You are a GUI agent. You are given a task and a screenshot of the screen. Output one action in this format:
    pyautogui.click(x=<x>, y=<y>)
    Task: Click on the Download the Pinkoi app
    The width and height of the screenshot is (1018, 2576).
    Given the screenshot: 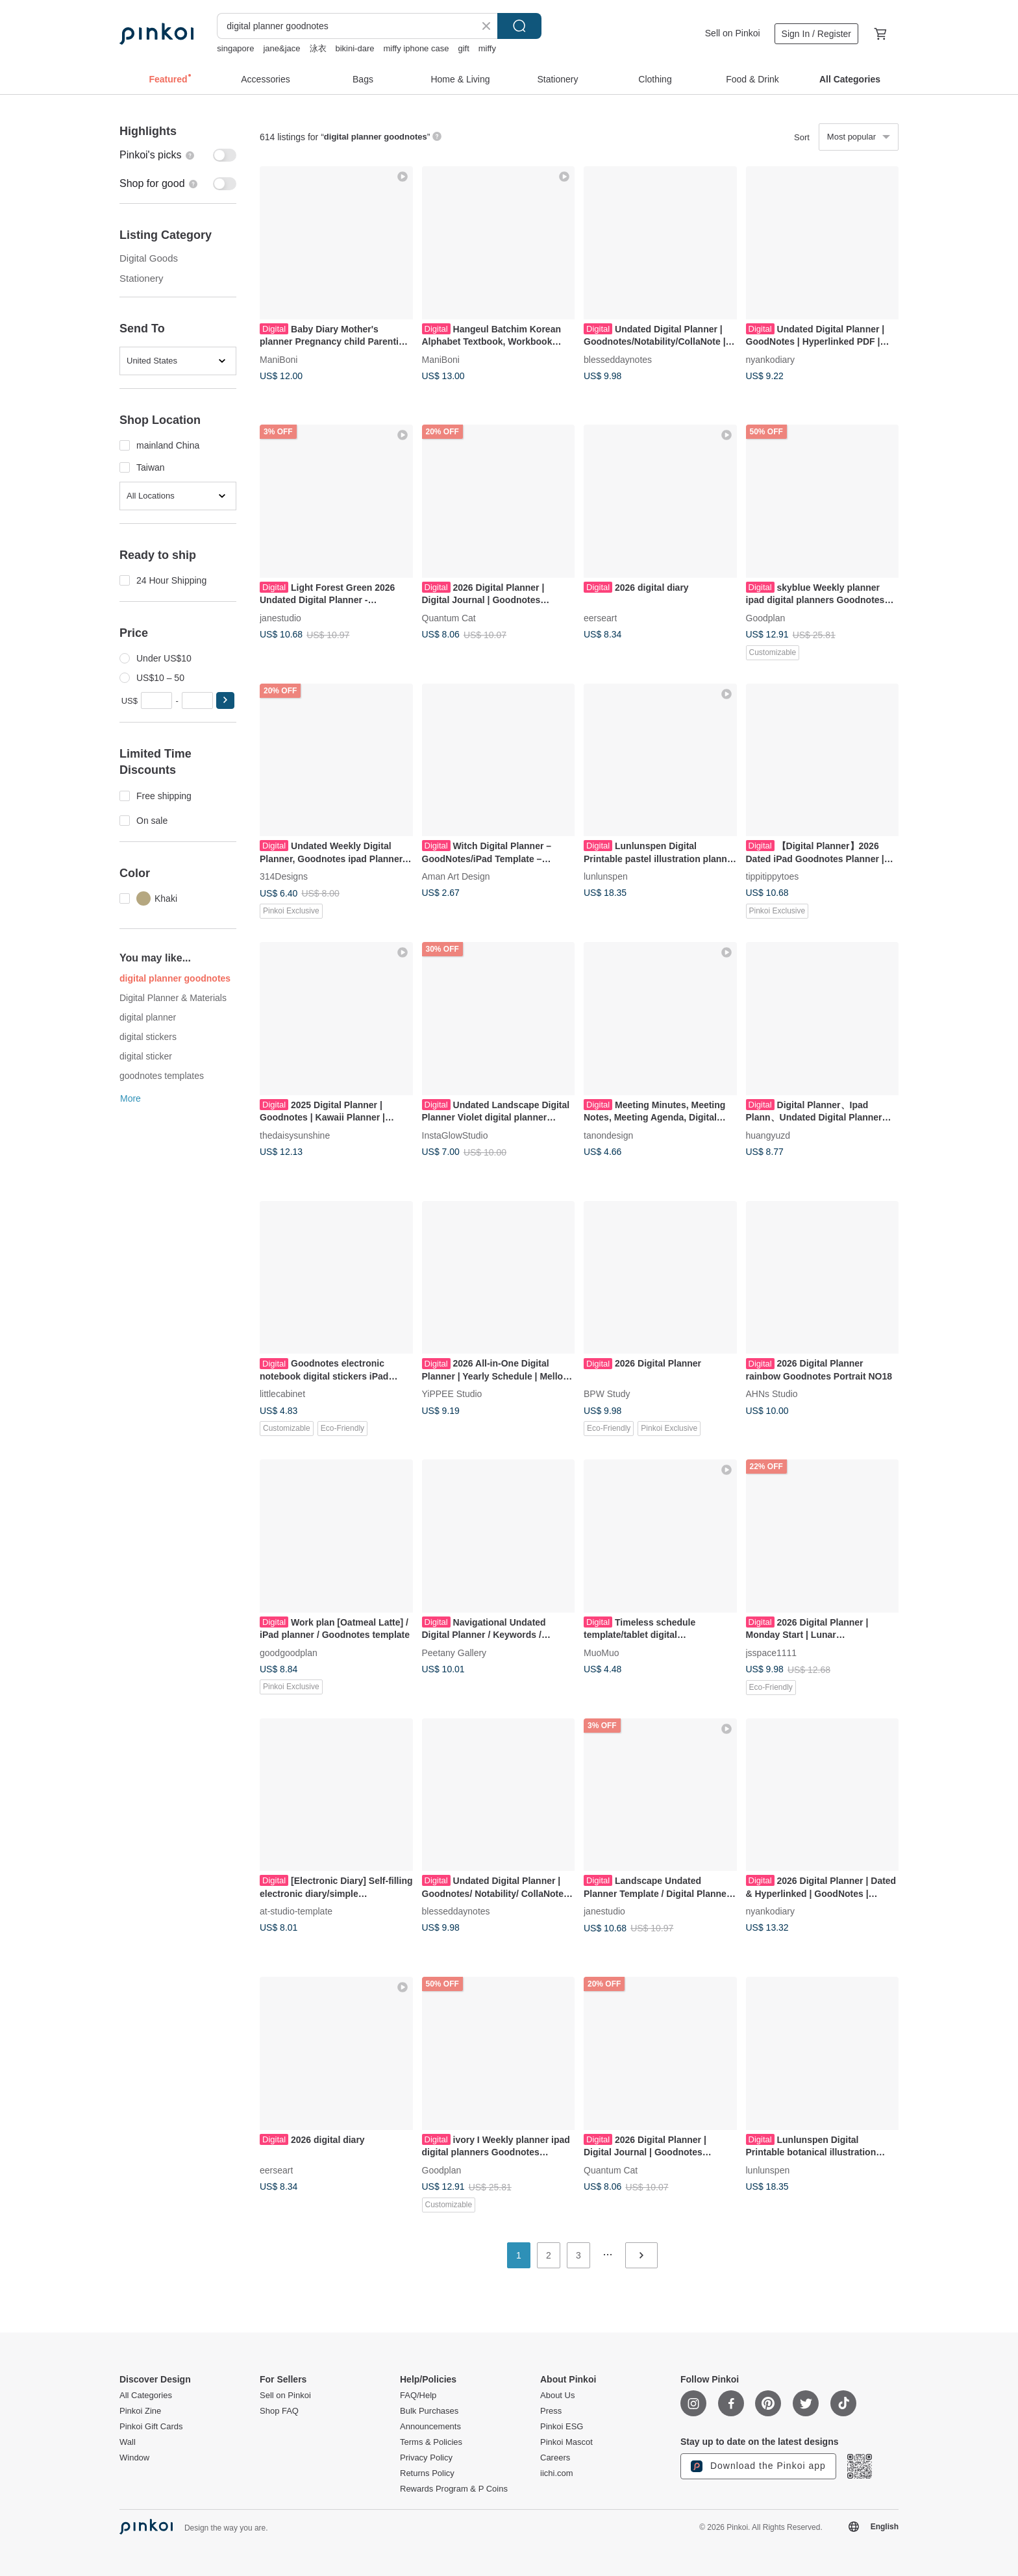 What is the action you would take?
    pyautogui.click(x=758, y=2466)
    